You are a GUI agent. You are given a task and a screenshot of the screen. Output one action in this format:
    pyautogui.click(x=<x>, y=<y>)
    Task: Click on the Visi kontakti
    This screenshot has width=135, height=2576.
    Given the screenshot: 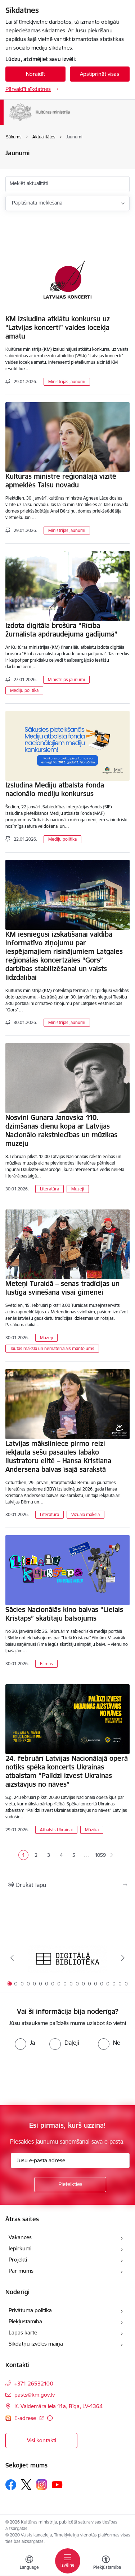 What is the action you would take?
    pyautogui.click(x=41, y=2440)
    